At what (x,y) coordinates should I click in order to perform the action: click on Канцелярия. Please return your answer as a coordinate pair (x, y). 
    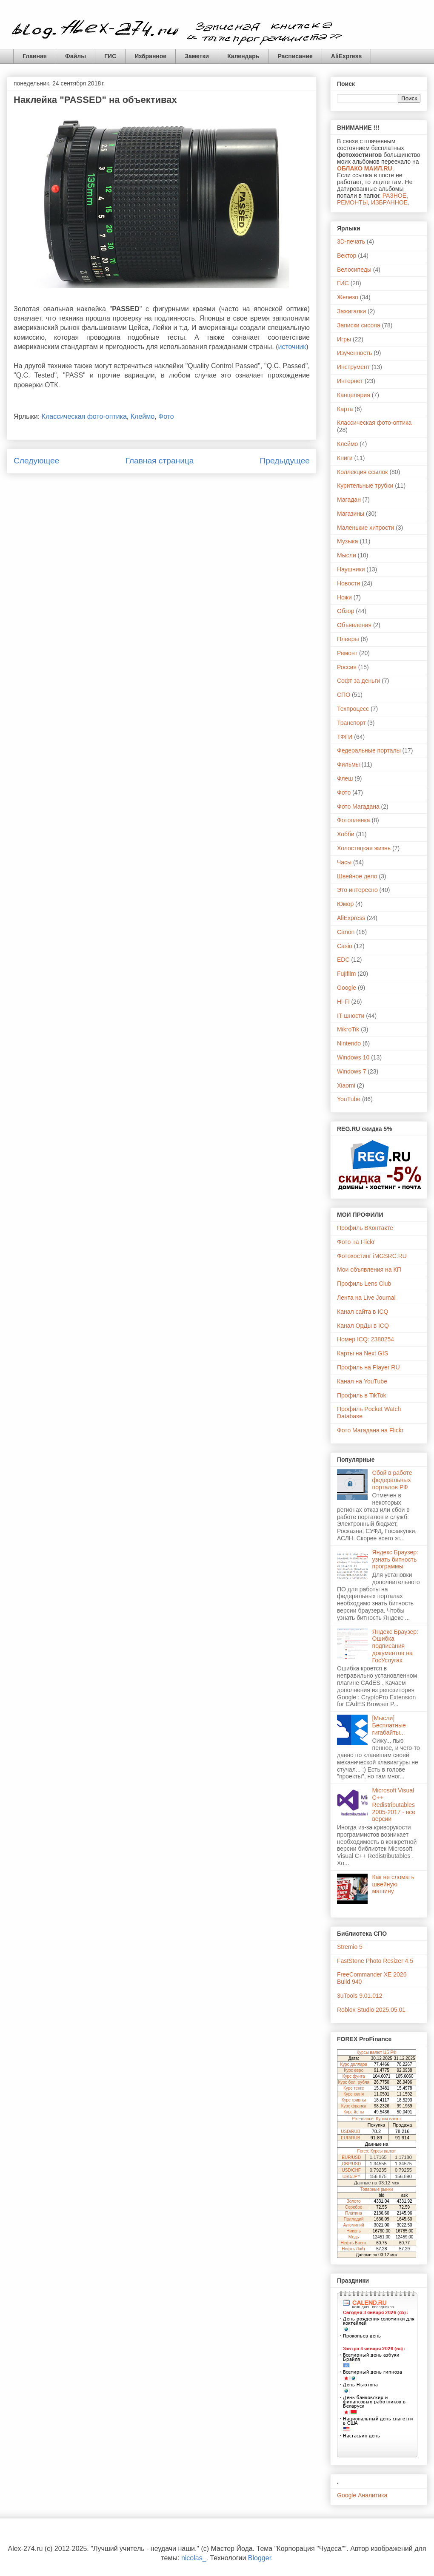
    Looking at the image, I should click on (353, 395).